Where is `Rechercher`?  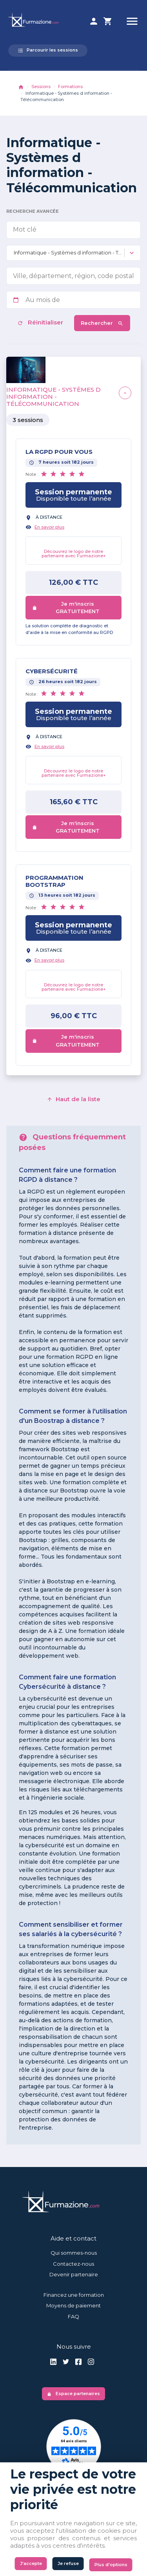 Rechercher is located at coordinates (102, 323).